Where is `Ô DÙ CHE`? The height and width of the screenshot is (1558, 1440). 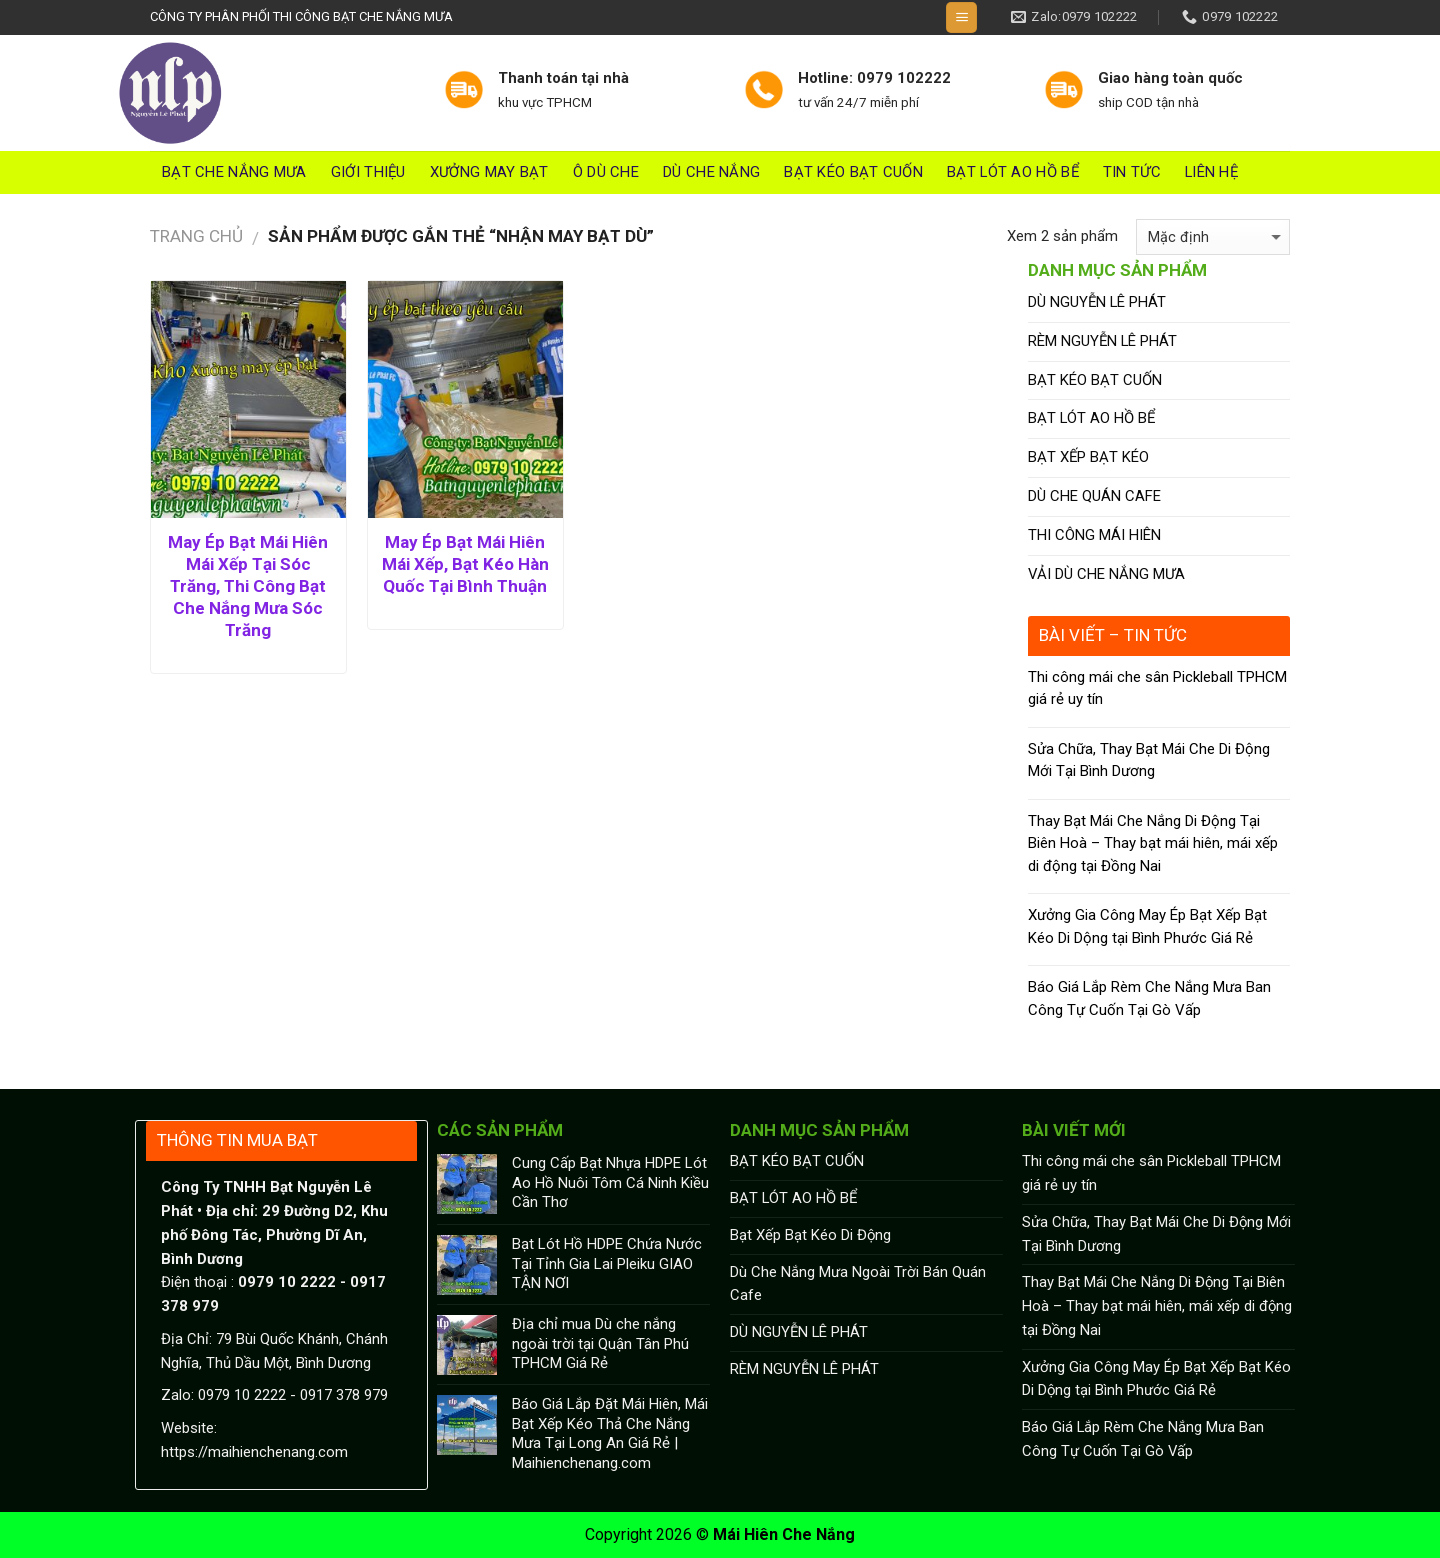
Ô DÙ CHE is located at coordinates (606, 172).